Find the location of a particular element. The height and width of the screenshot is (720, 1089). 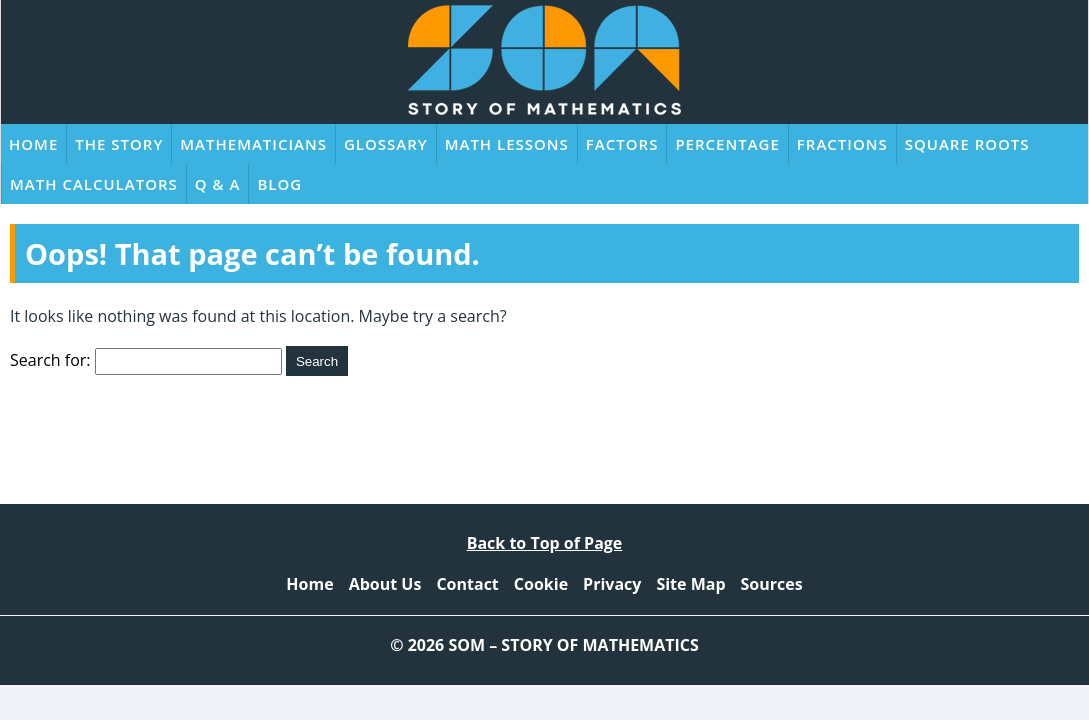

Privacy is located at coordinates (612, 584).